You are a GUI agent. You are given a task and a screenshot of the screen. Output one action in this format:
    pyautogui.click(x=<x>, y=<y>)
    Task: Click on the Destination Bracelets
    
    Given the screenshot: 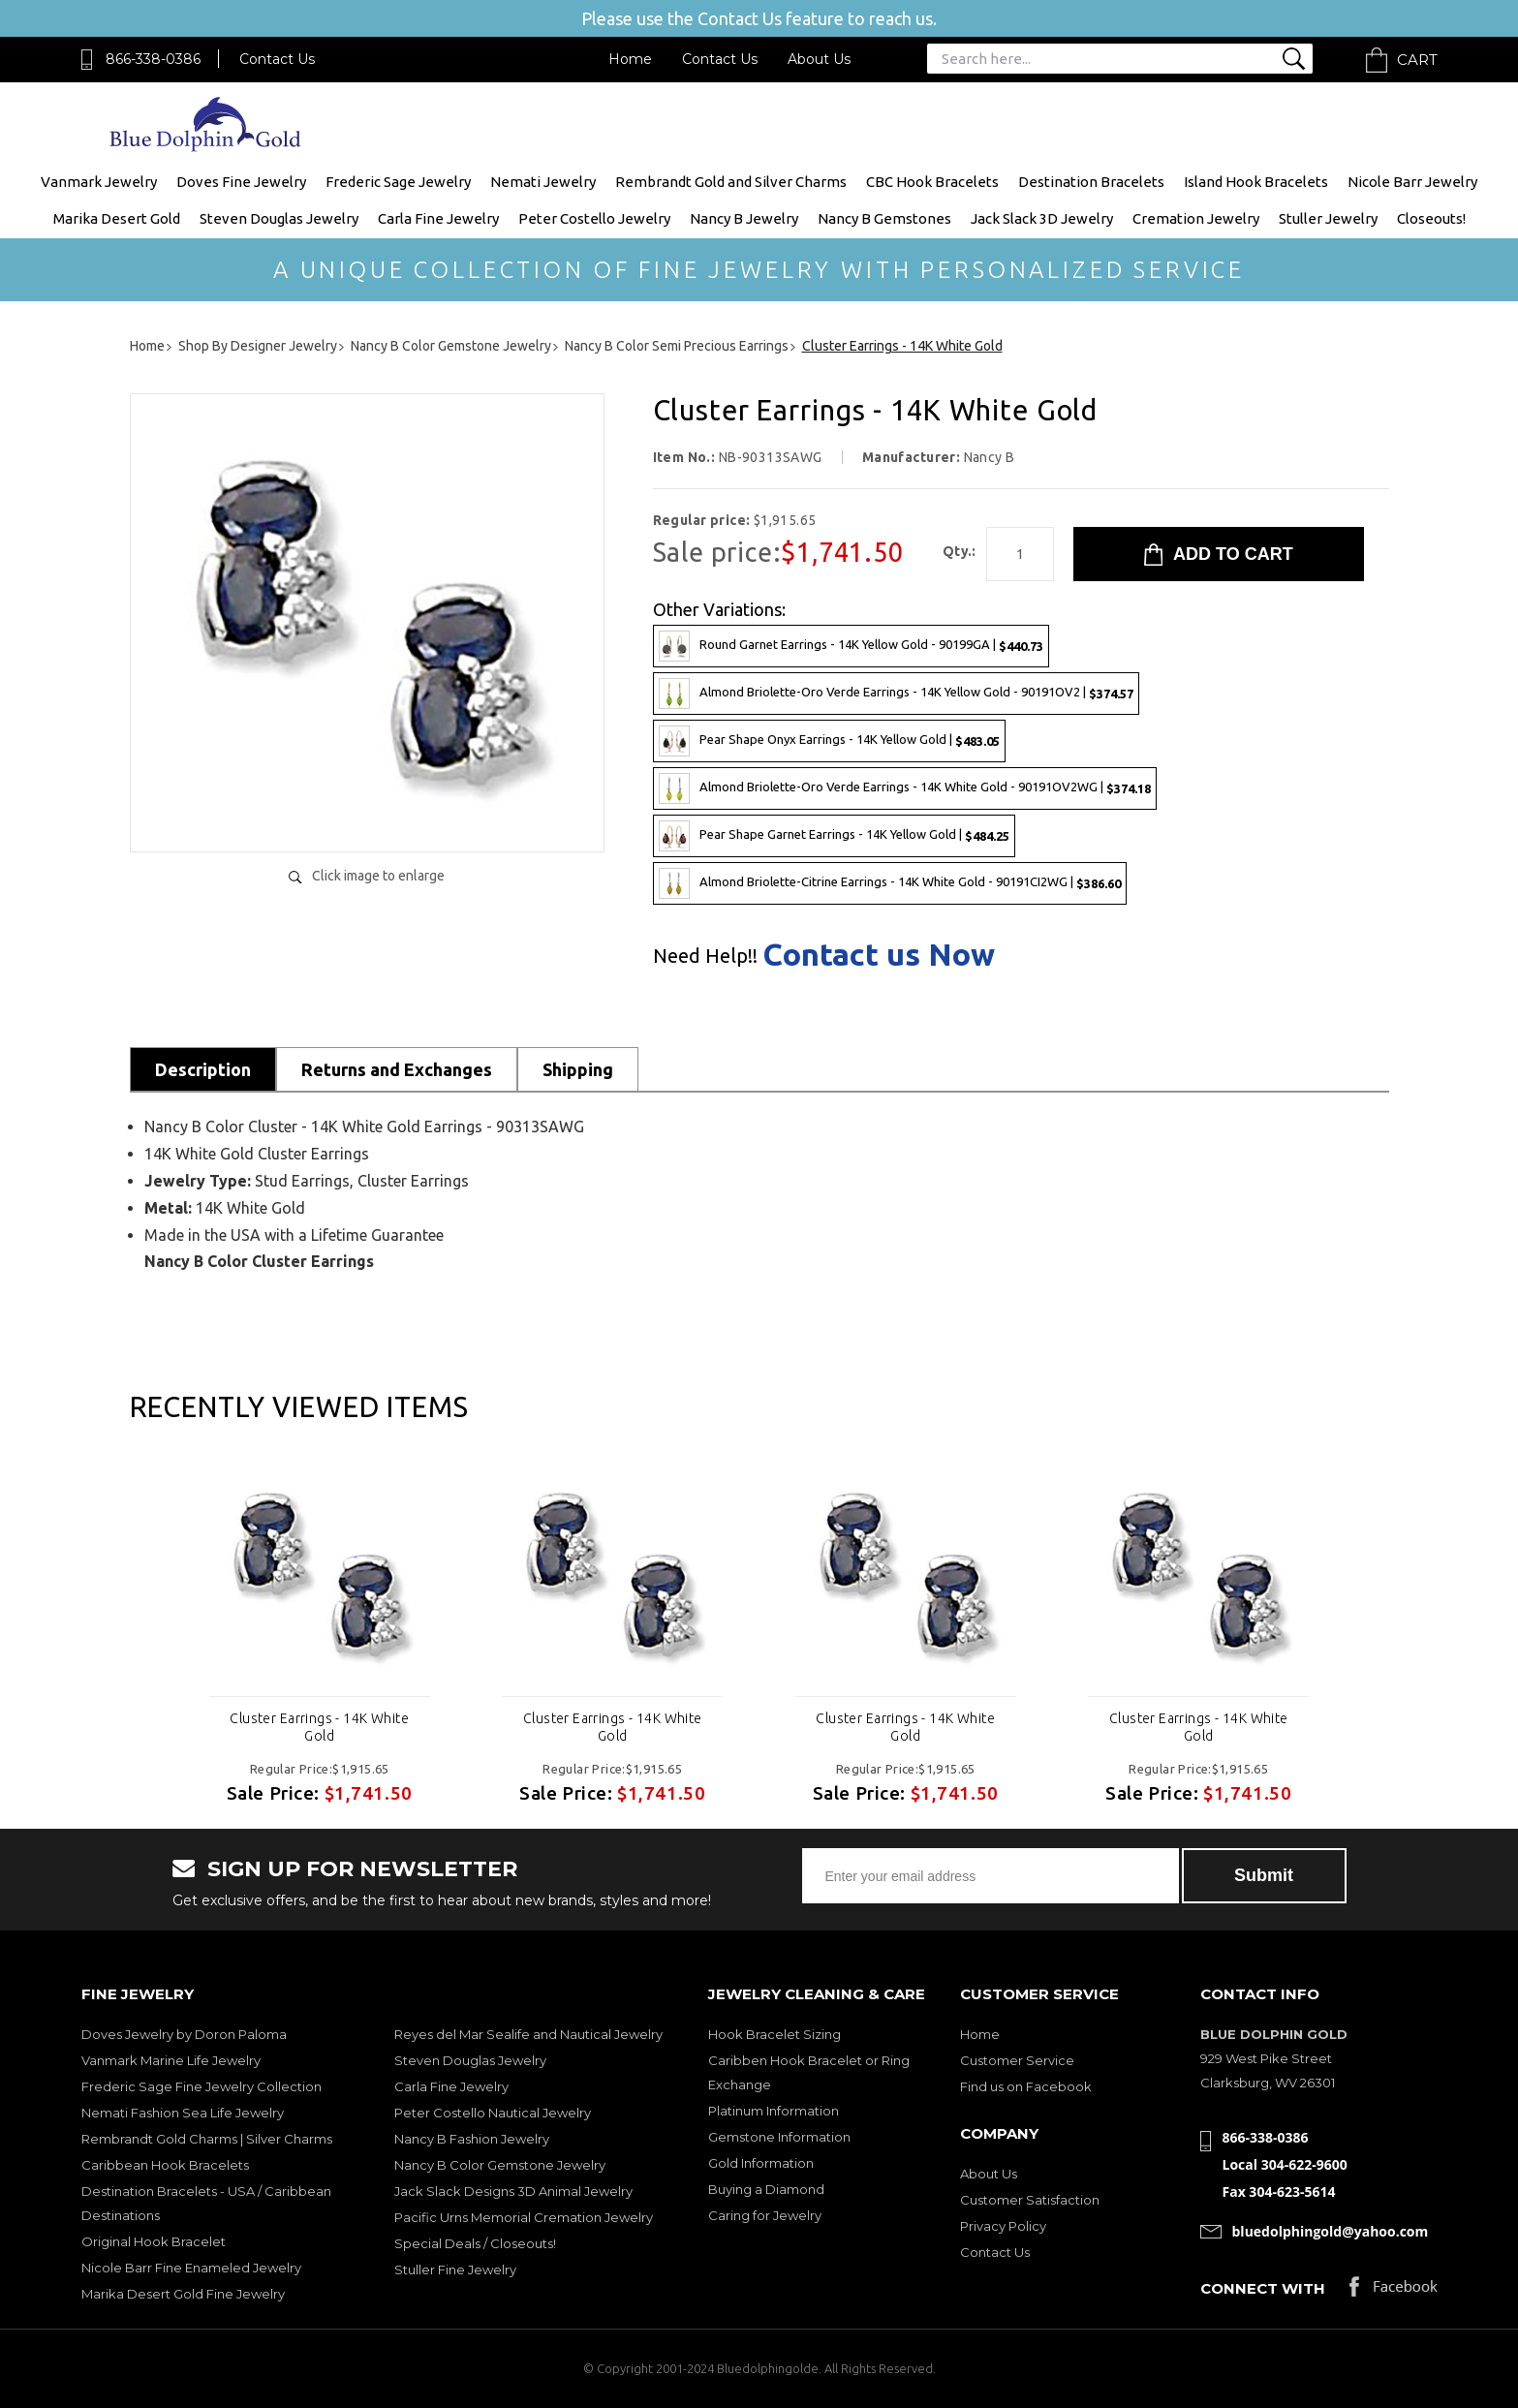 What is the action you would take?
    pyautogui.click(x=1091, y=181)
    